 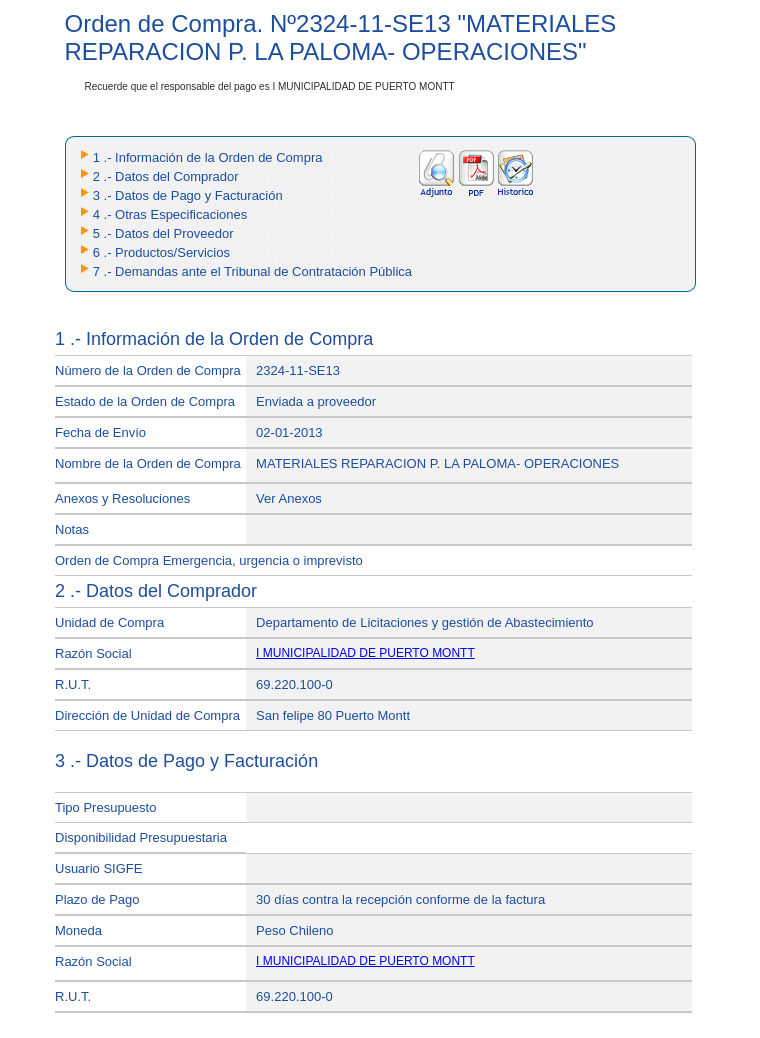 What do you see at coordinates (252, 271) in the screenshot?
I see `7 .- Demandas ante el Tribunal de Contratación Pública` at bounding box center [252, 271].